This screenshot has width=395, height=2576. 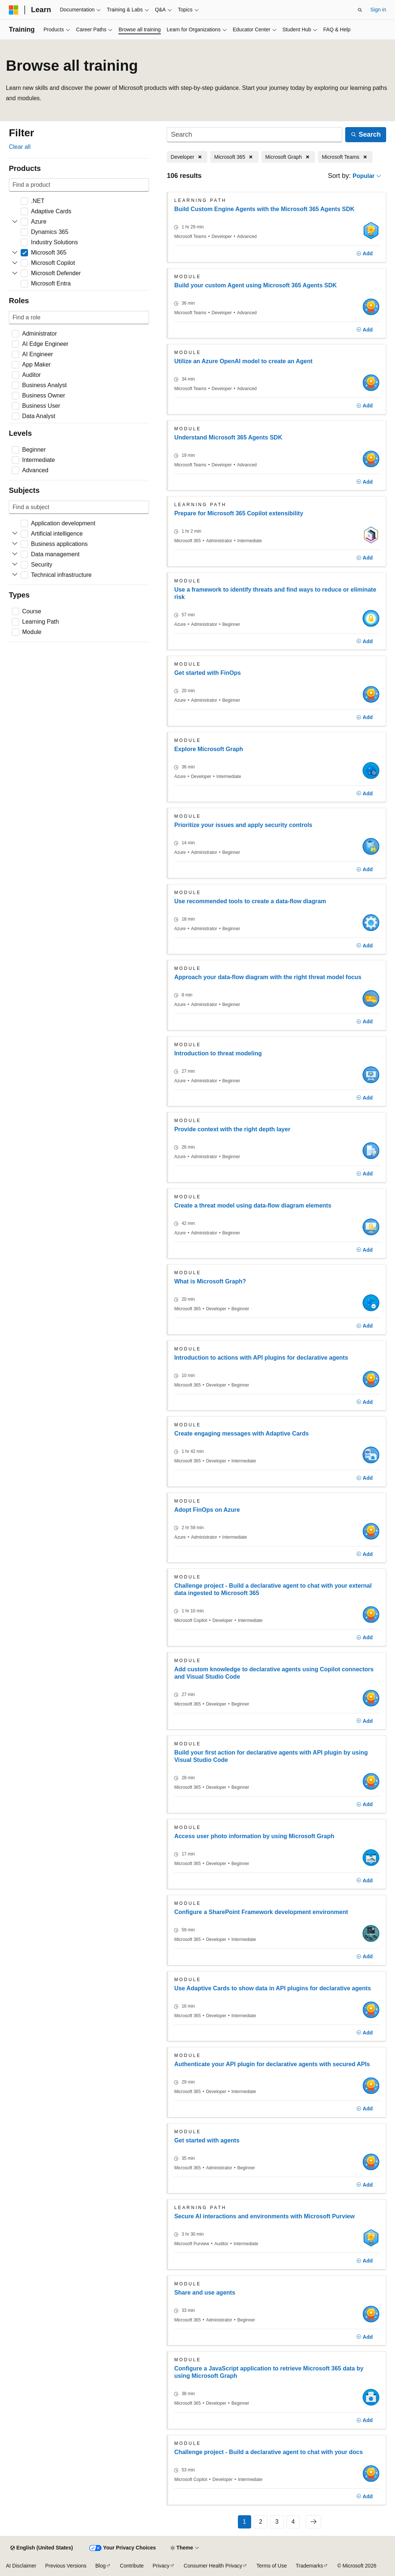 I want to click on Contribute, so click(x=132, y=2566).